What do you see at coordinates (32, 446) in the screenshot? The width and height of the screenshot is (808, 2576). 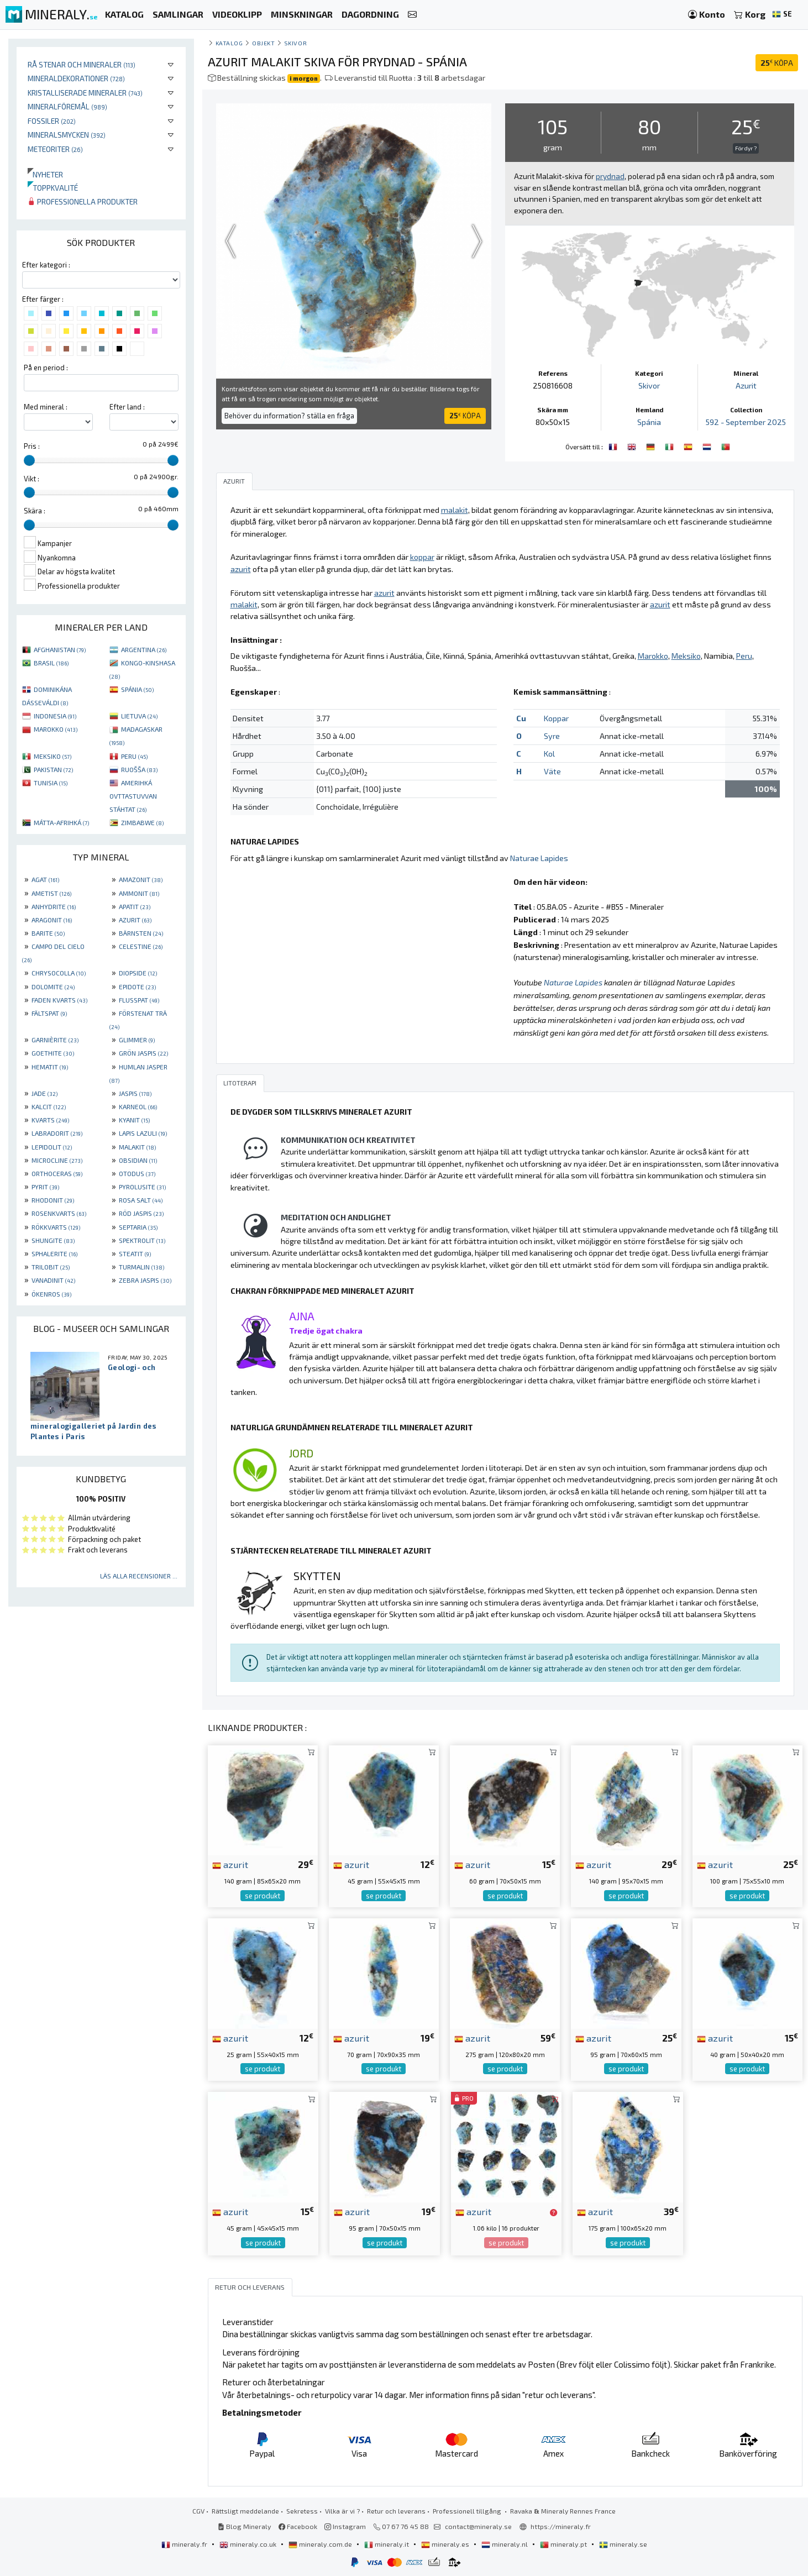 I see `Pris :` at bounding box center [32, 446].